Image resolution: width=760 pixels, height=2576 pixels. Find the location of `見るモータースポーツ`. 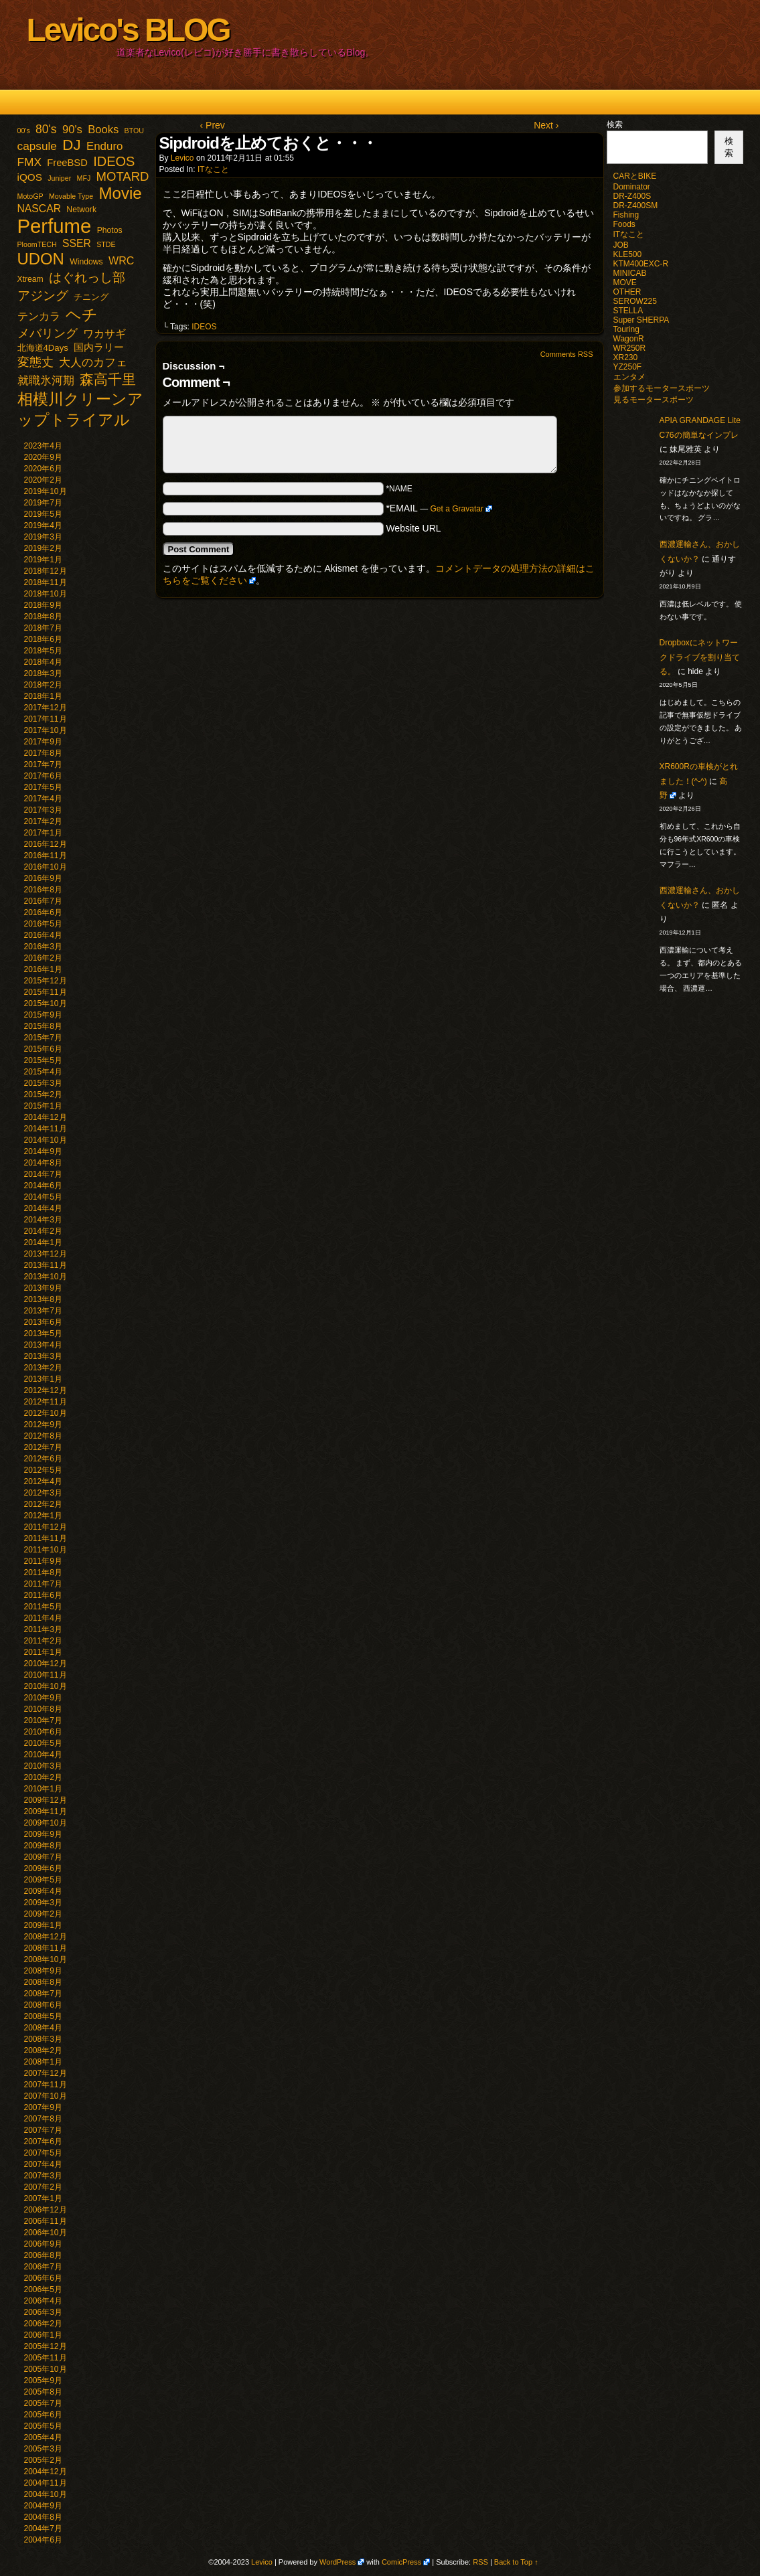

見るモータースポーツ is located at coordinates (653, 399).